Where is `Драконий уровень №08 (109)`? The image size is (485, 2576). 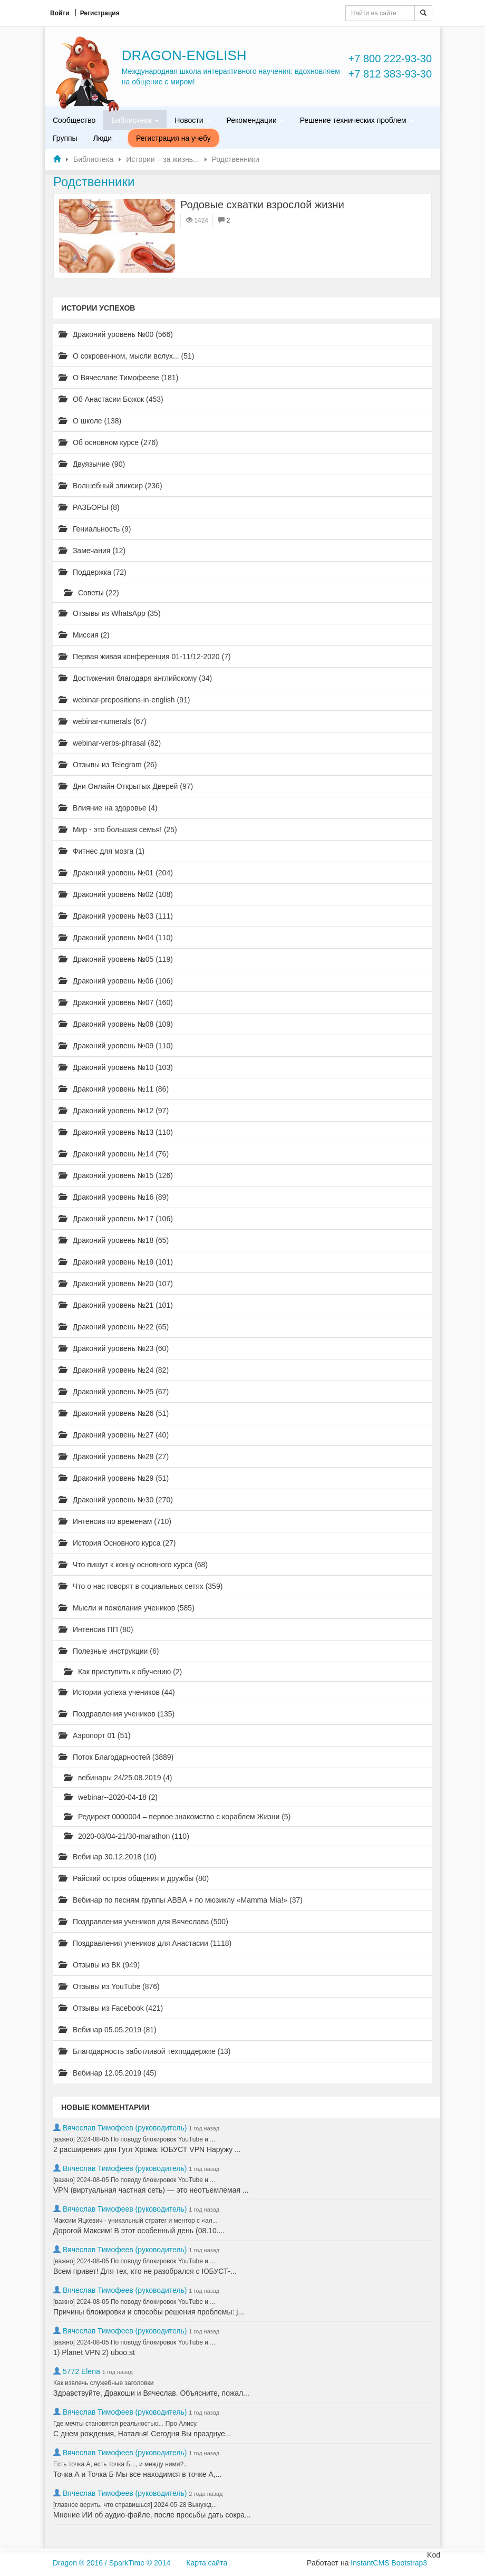
Драконий уровень №08 (109) is located at coordinates (116, 1024).